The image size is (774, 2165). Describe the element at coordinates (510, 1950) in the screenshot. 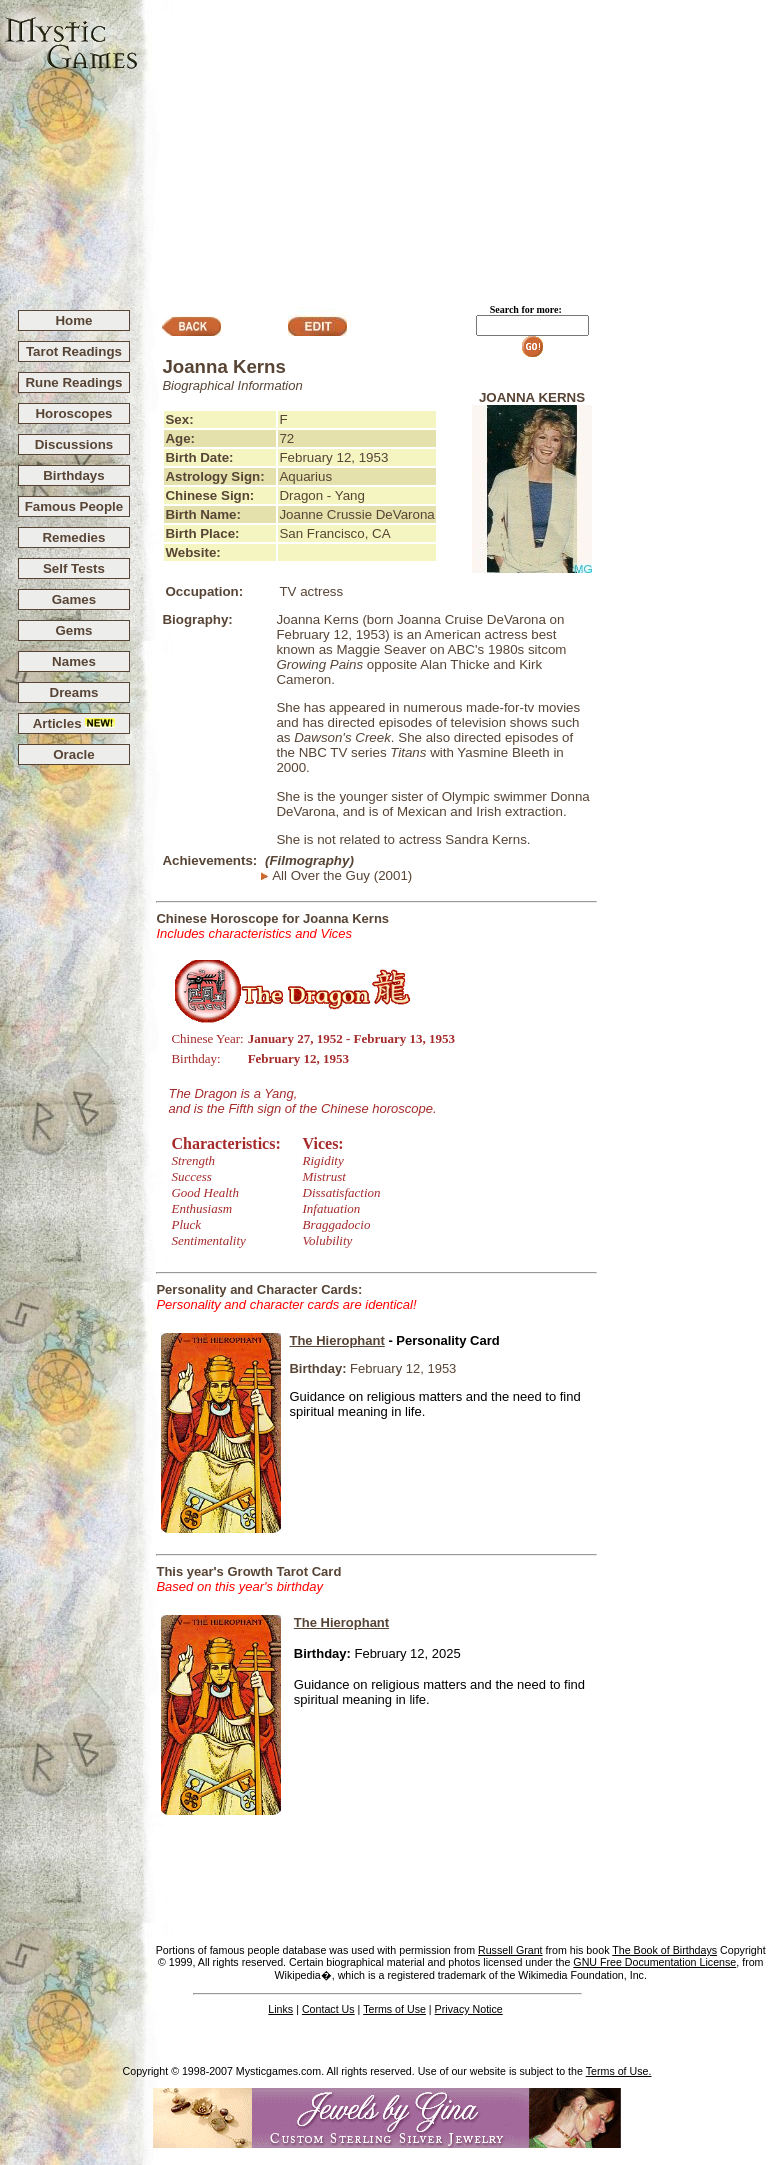

I see `Russell Grant` at that location.